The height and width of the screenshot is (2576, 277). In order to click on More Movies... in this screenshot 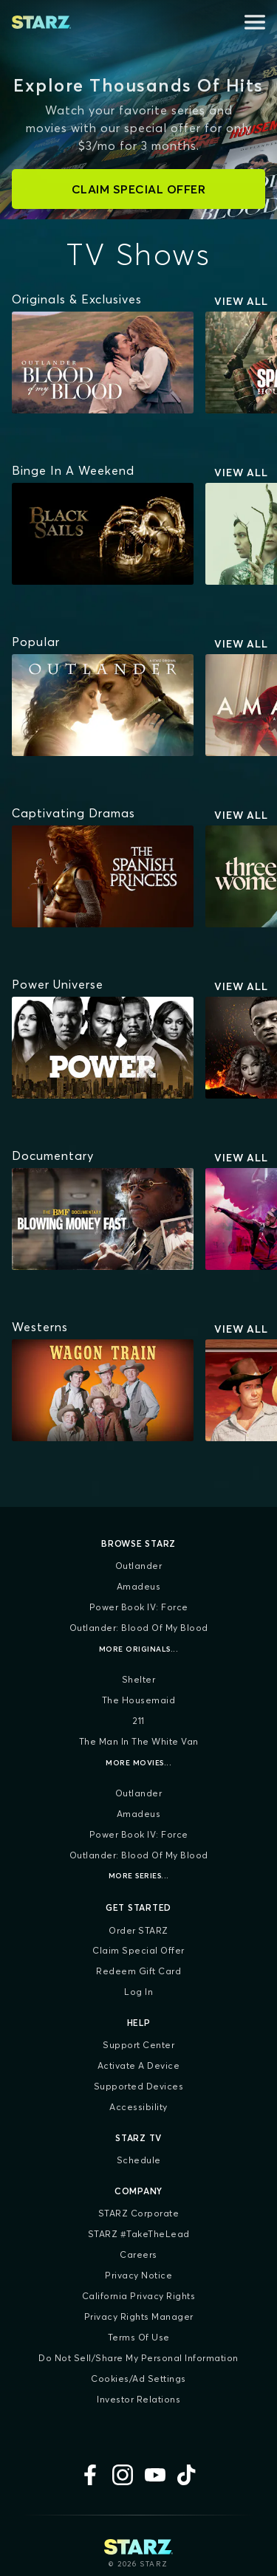, I will do `click(138, 1763)`.